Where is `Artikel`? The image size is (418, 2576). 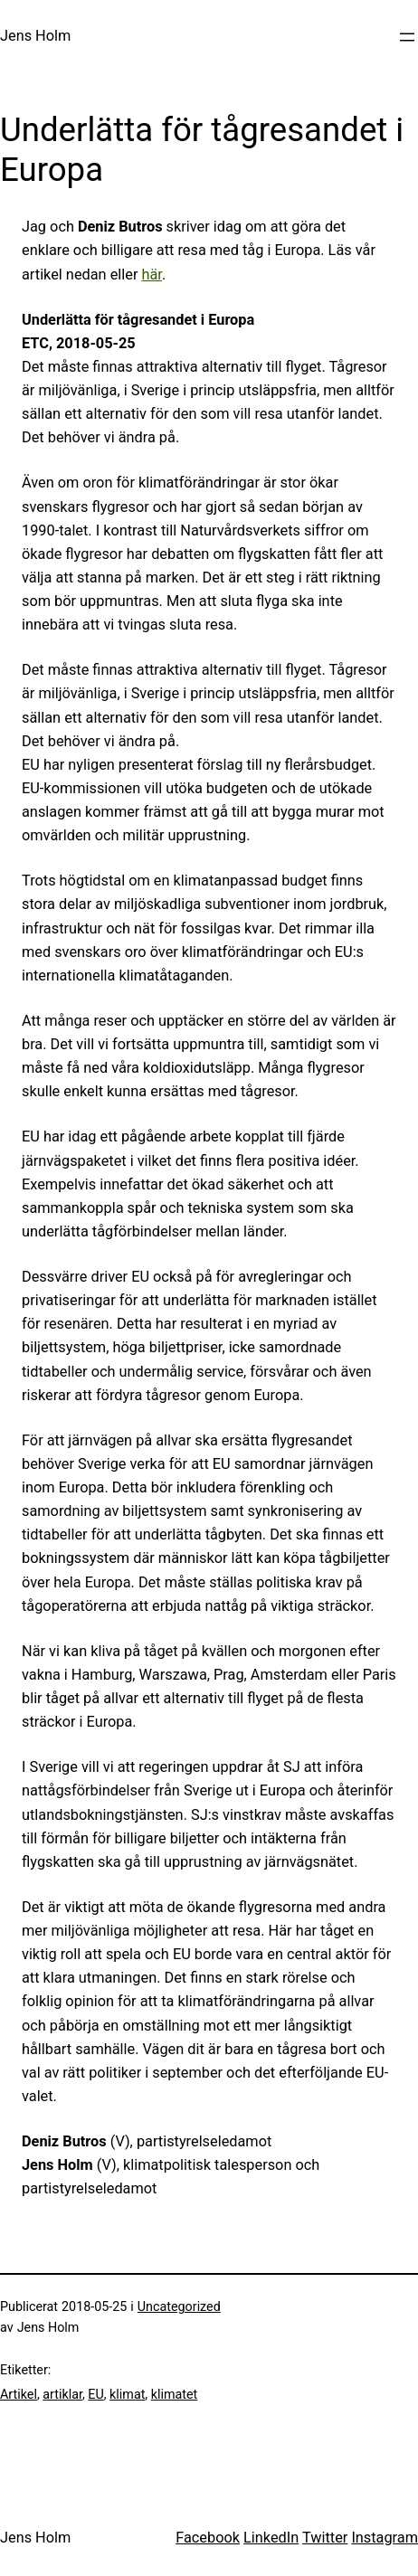
Artikel is located at coordinates (18, 2394).